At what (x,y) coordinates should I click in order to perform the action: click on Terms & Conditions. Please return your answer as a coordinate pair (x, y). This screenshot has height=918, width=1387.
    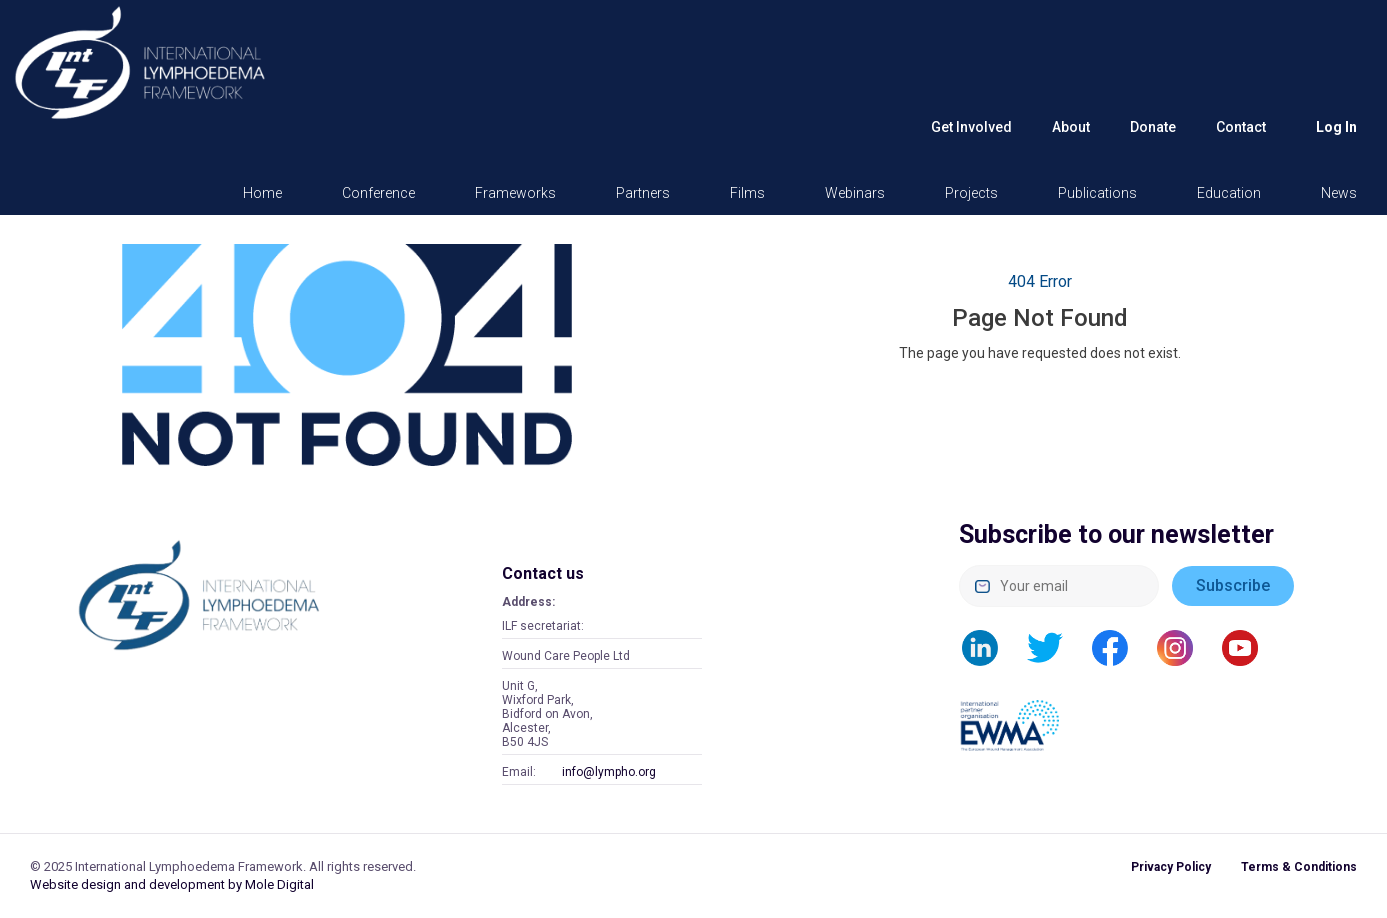
    Looking at the image, I should click on (1299, 867).